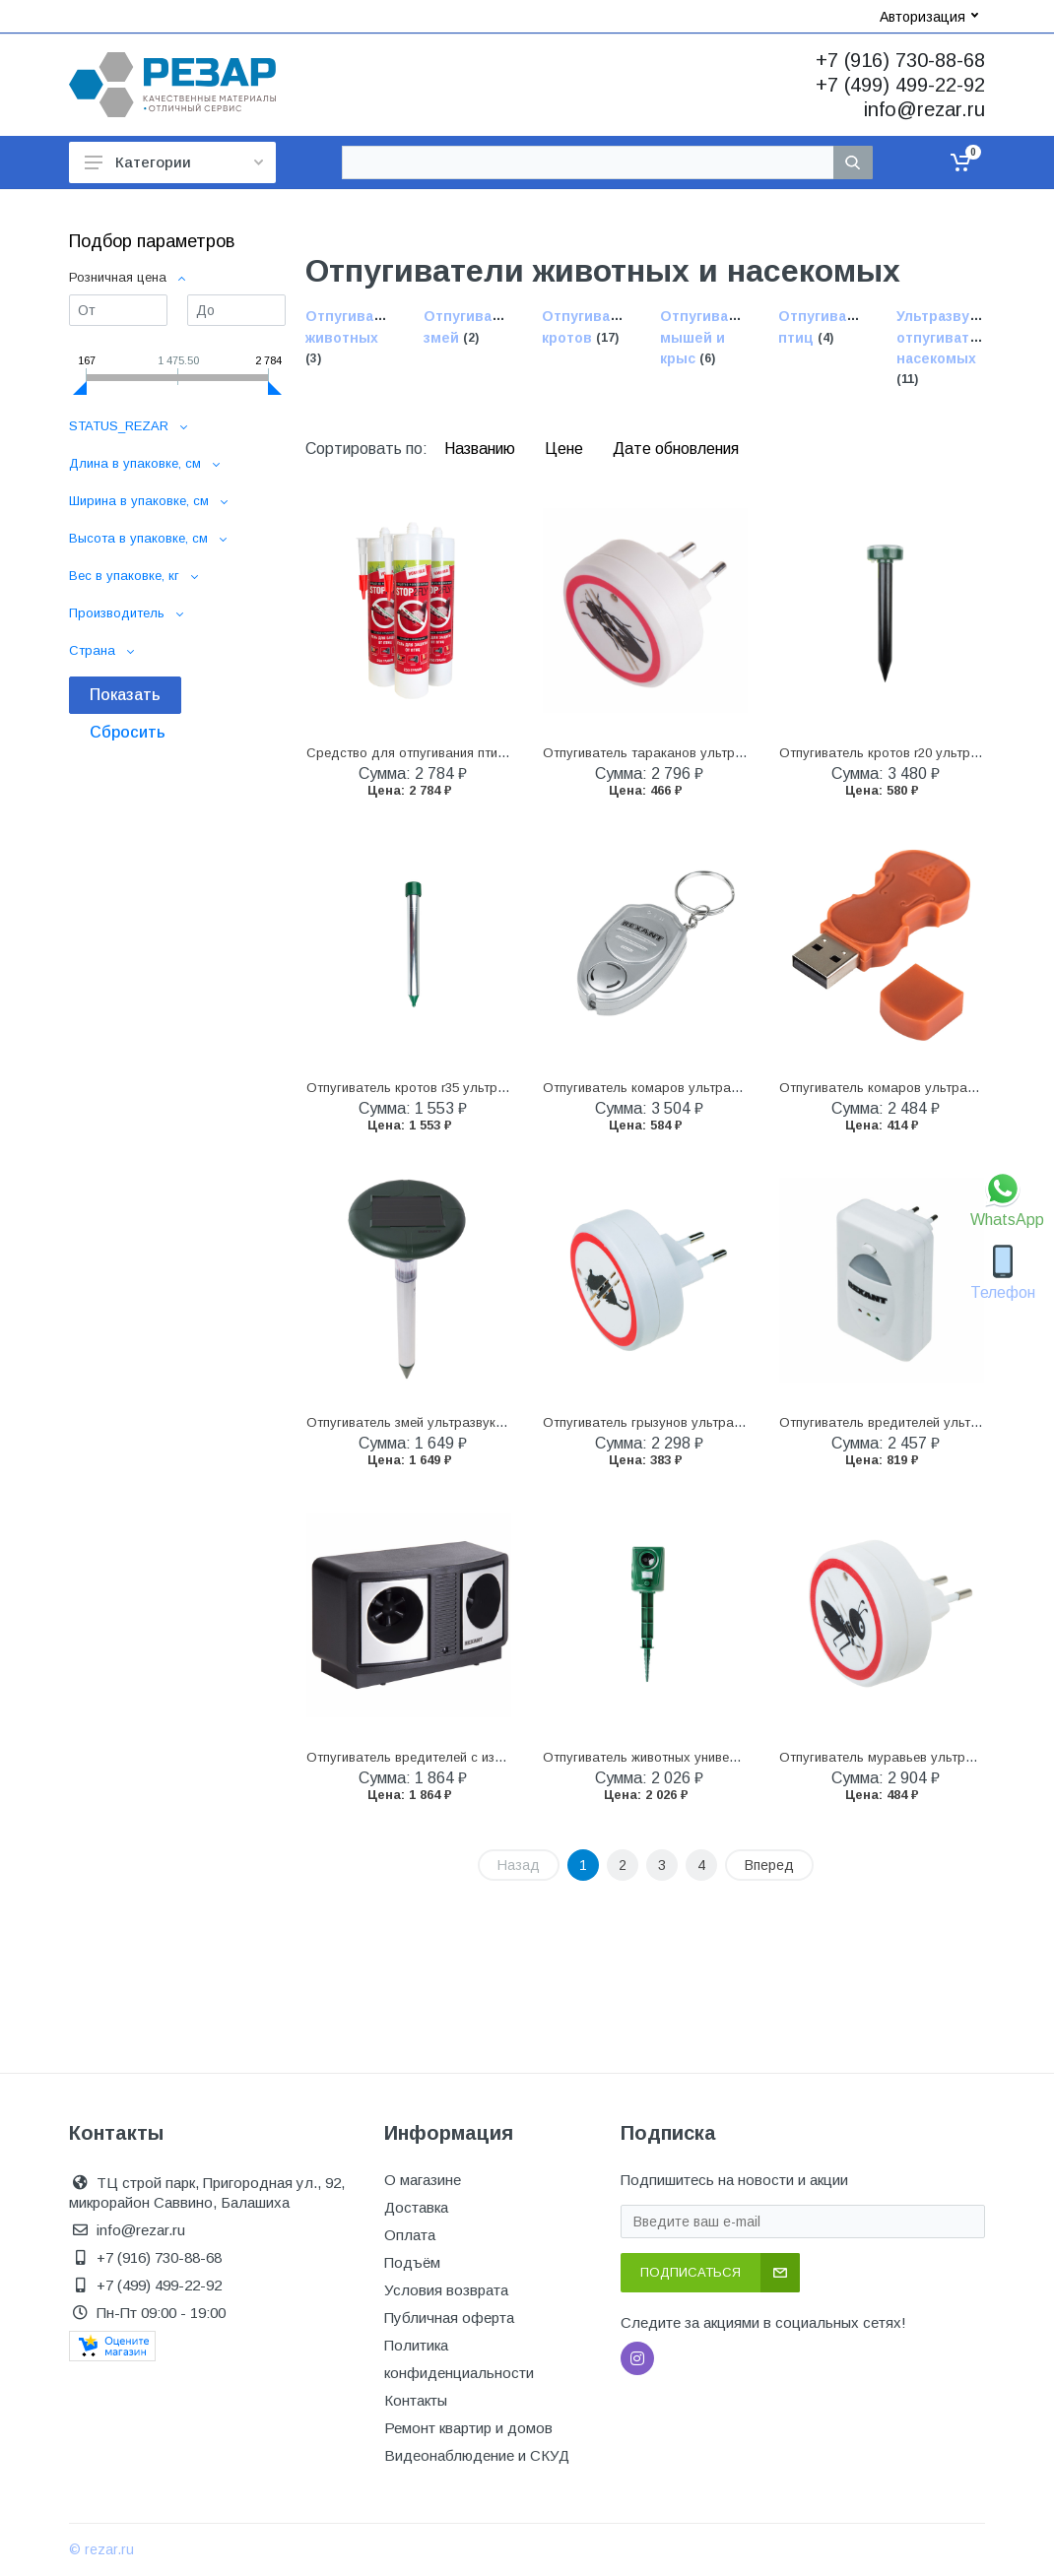  I want to click on Названию, so click(481, 448).